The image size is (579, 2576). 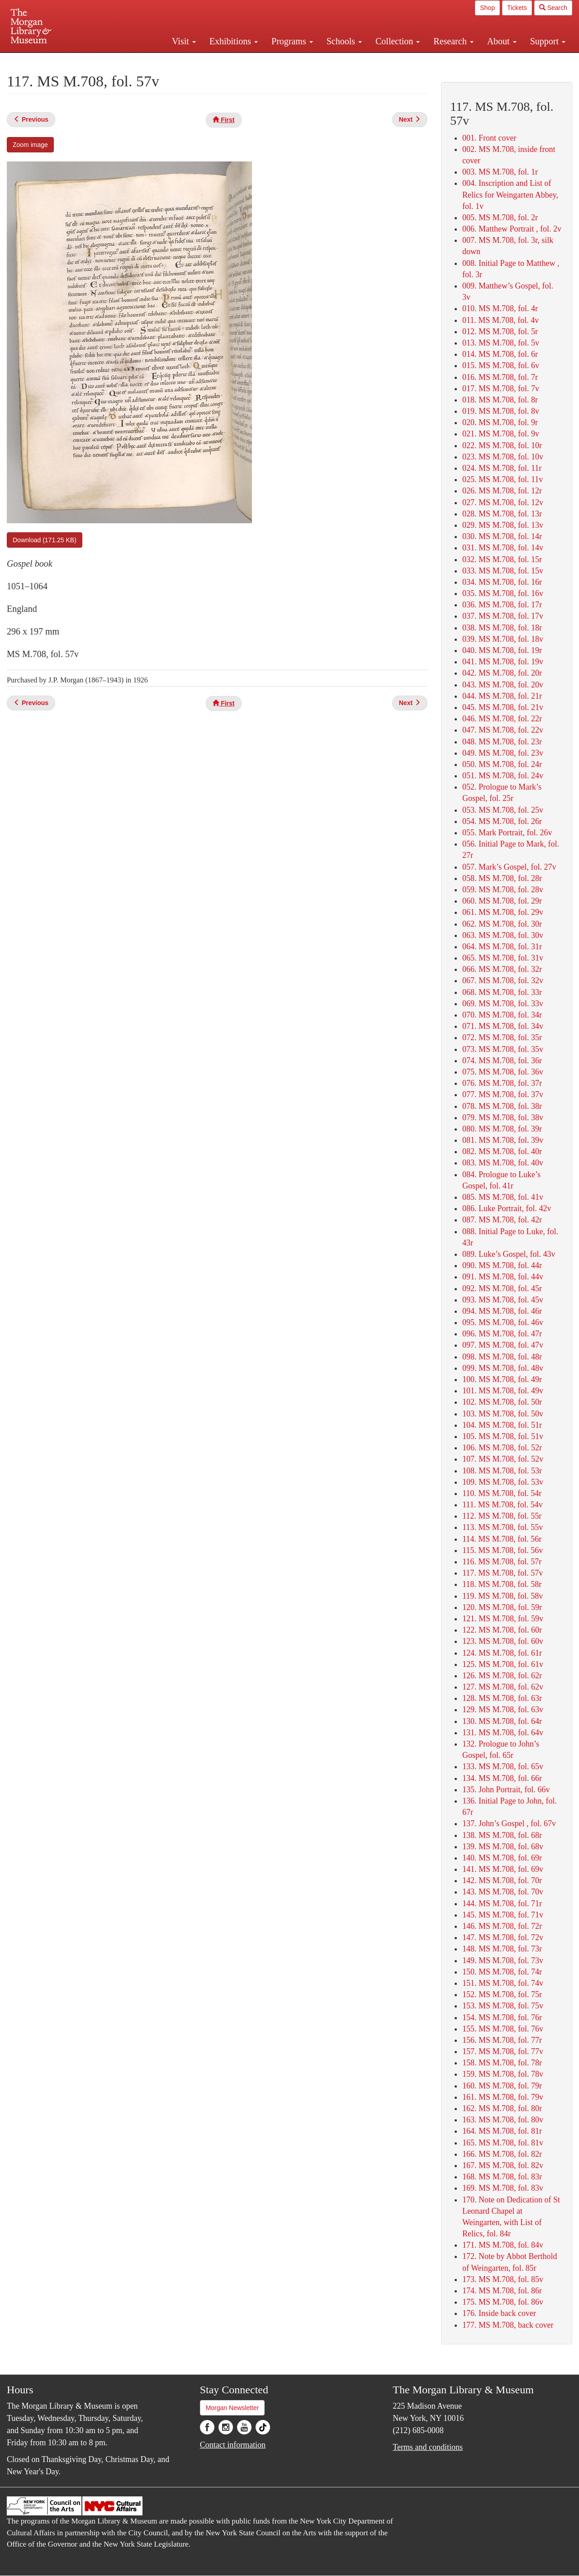 What do you see at coordinates (502, 490) in the screenshot?
I see `026. MS M.708, fol. 12r` at bounding box center [502, 490].